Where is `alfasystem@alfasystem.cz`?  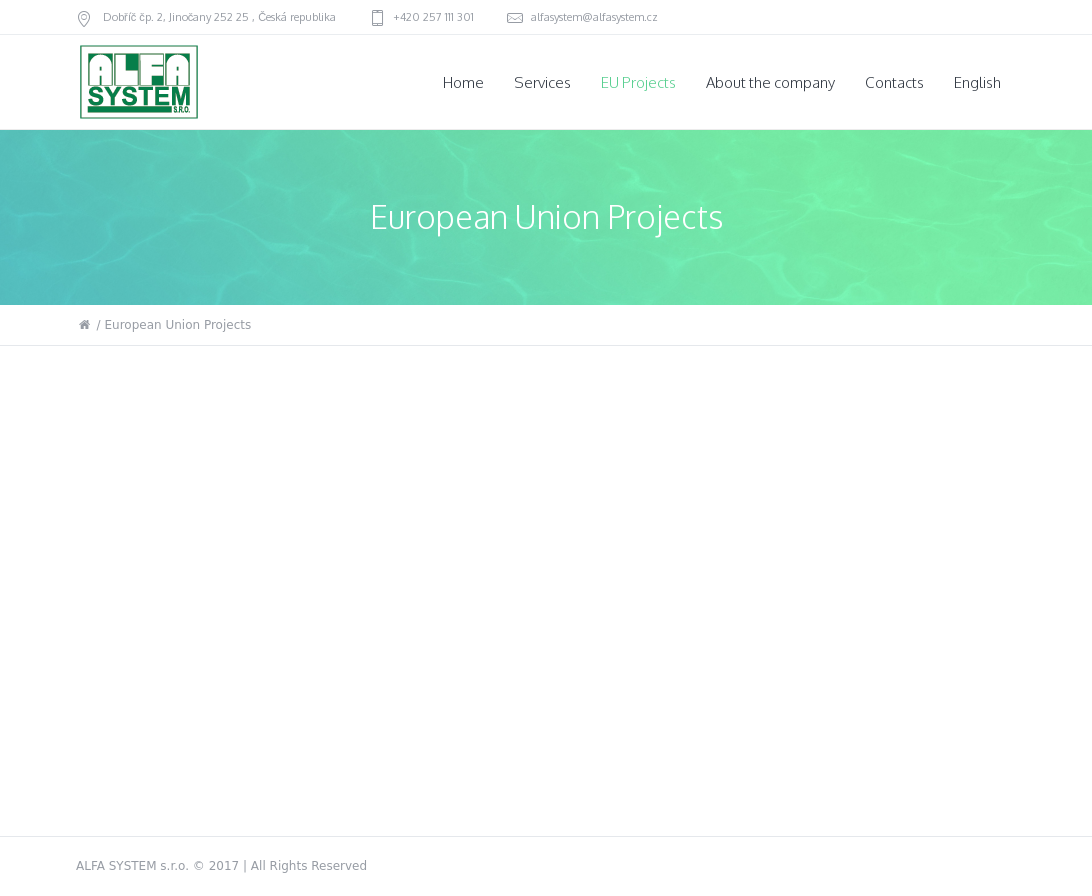
alfasystem@alfasystem.cz is located at coordinates (594, 17).